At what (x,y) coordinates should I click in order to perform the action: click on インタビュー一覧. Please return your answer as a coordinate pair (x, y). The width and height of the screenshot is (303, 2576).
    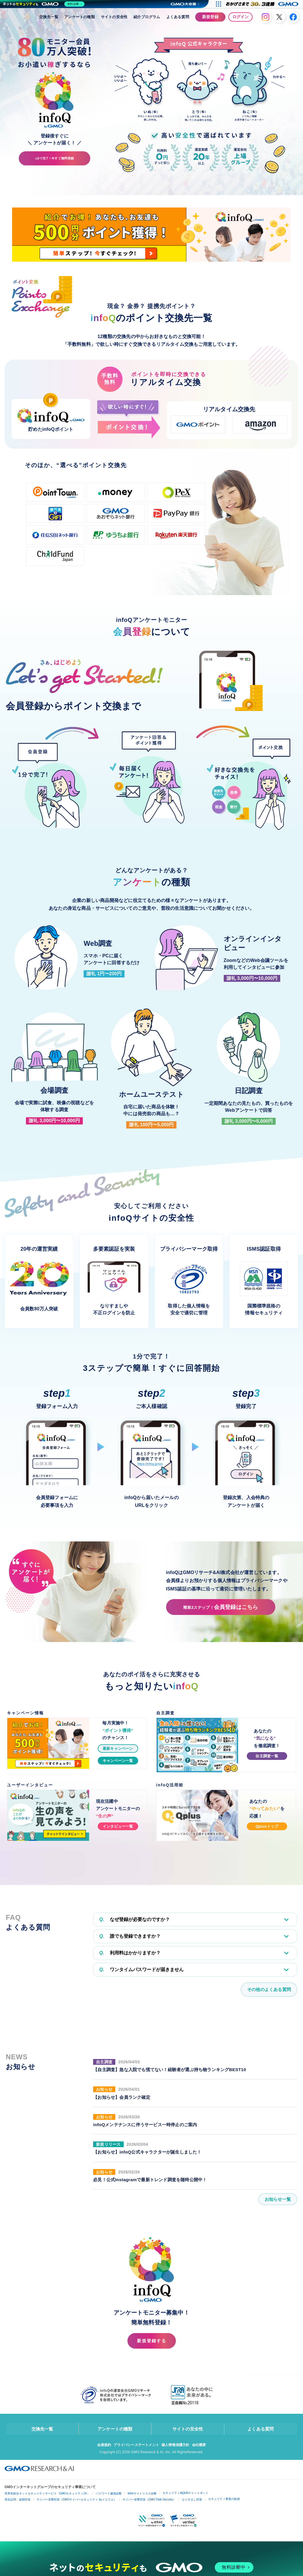
    Looking at the image, I should click on (117, 1826).